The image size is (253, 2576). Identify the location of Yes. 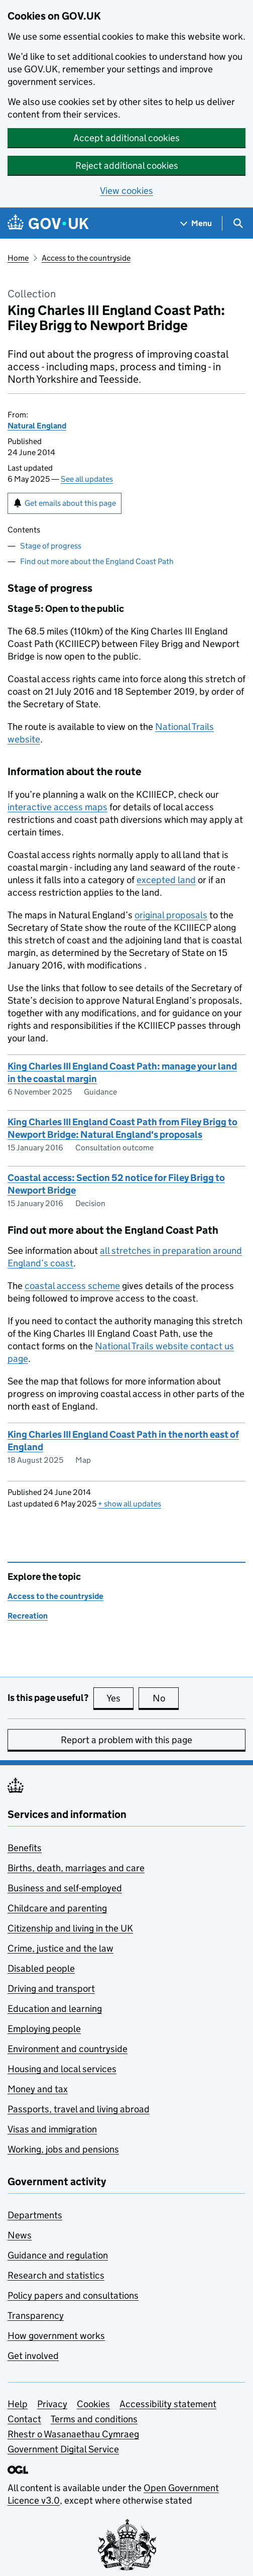
(120, 1698).